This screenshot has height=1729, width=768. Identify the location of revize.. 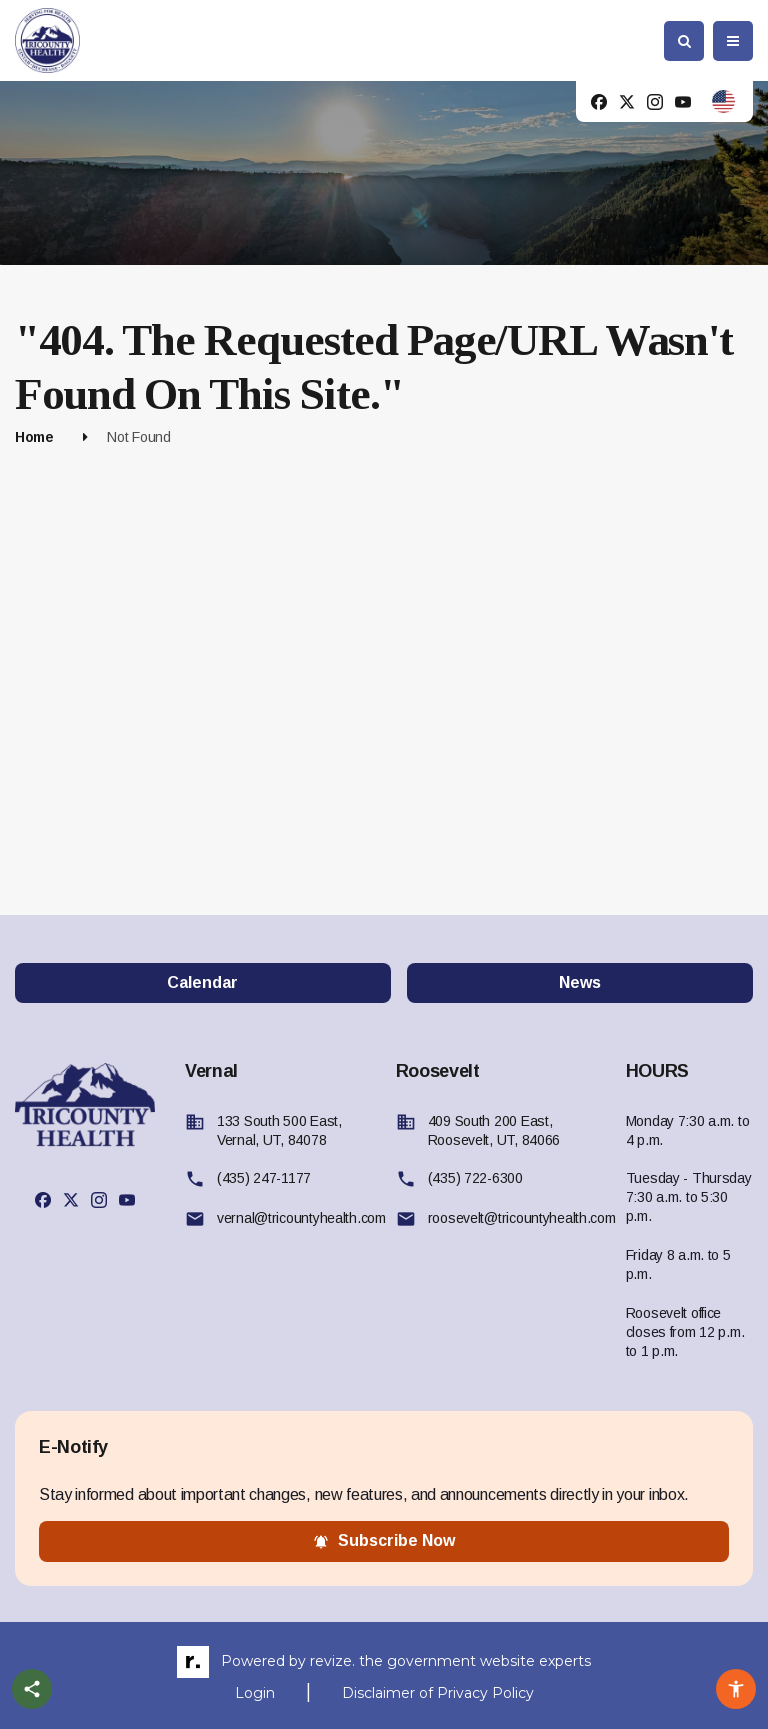
(332, 1661).